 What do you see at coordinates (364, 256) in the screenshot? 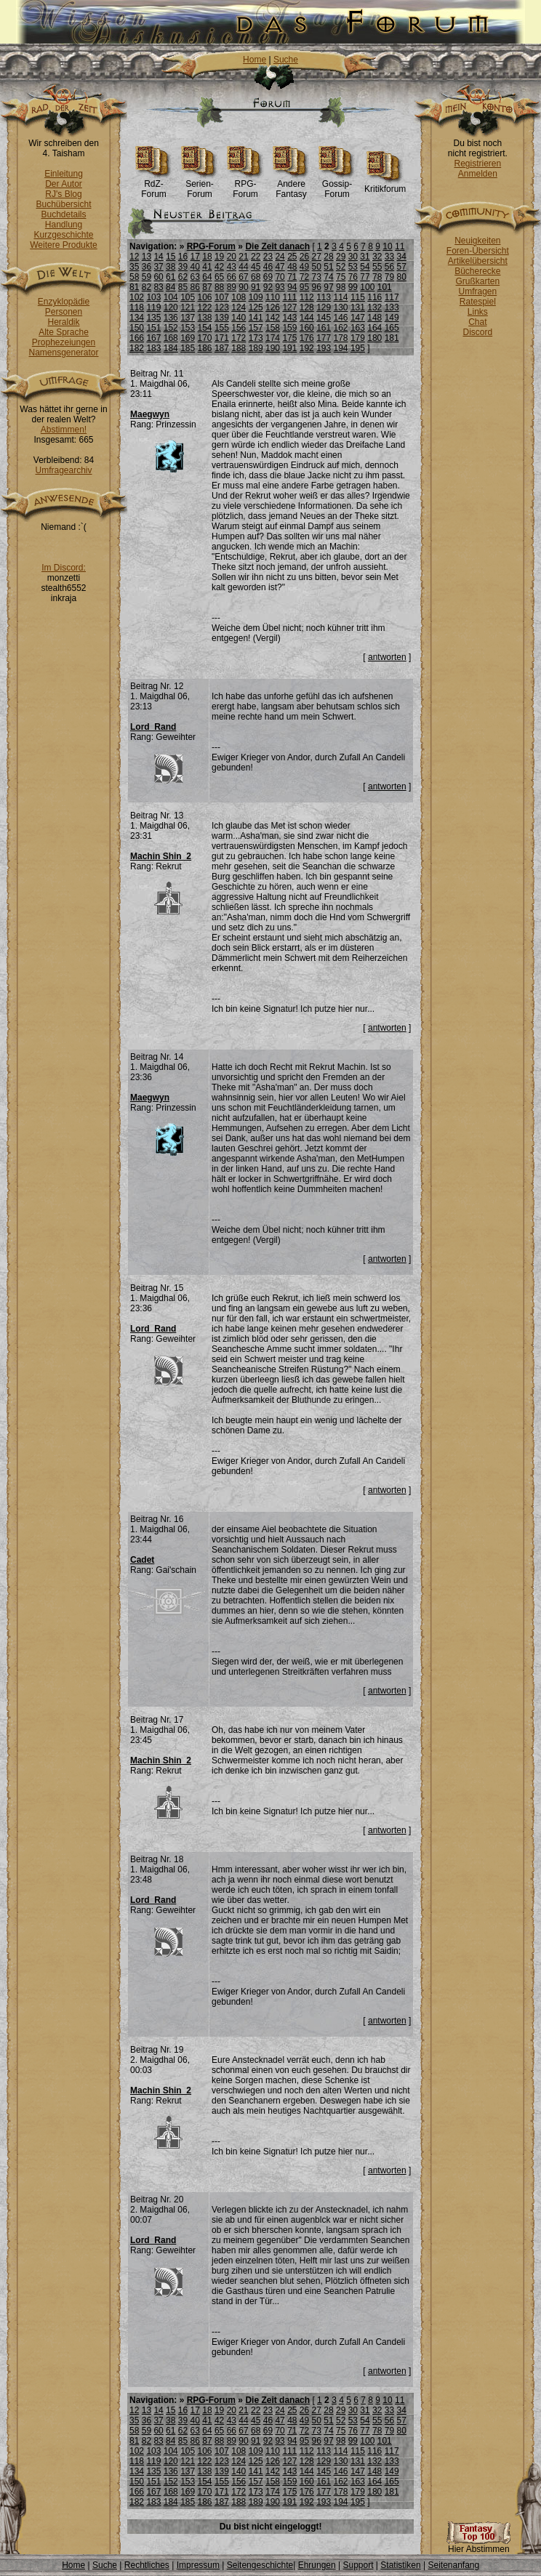
I see `31` at bounding box center [364, 256].